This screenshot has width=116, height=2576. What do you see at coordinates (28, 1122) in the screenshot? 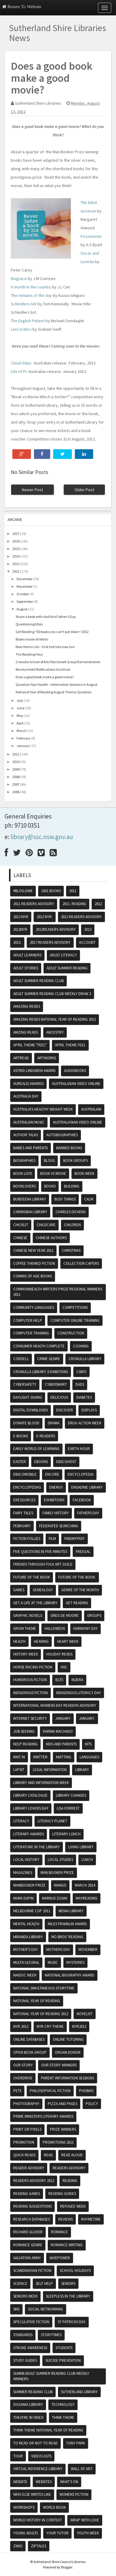
I see `Australian music` at bounding box center [28, 1122].